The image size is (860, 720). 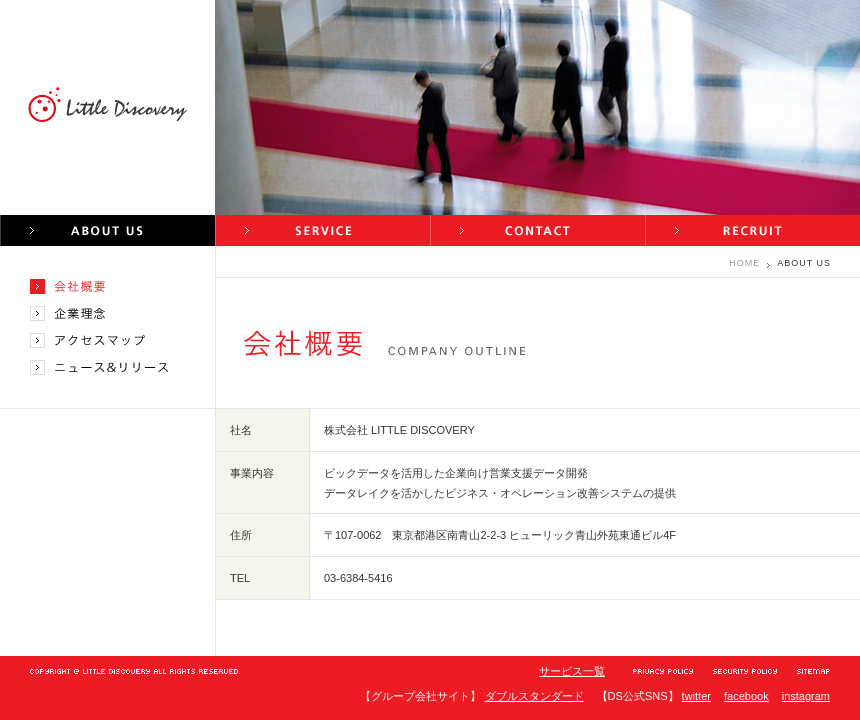 What do you see at coordinates (572, 671) in the screenshot?
I see `サービス一覧` at bounding box center [572, 671].